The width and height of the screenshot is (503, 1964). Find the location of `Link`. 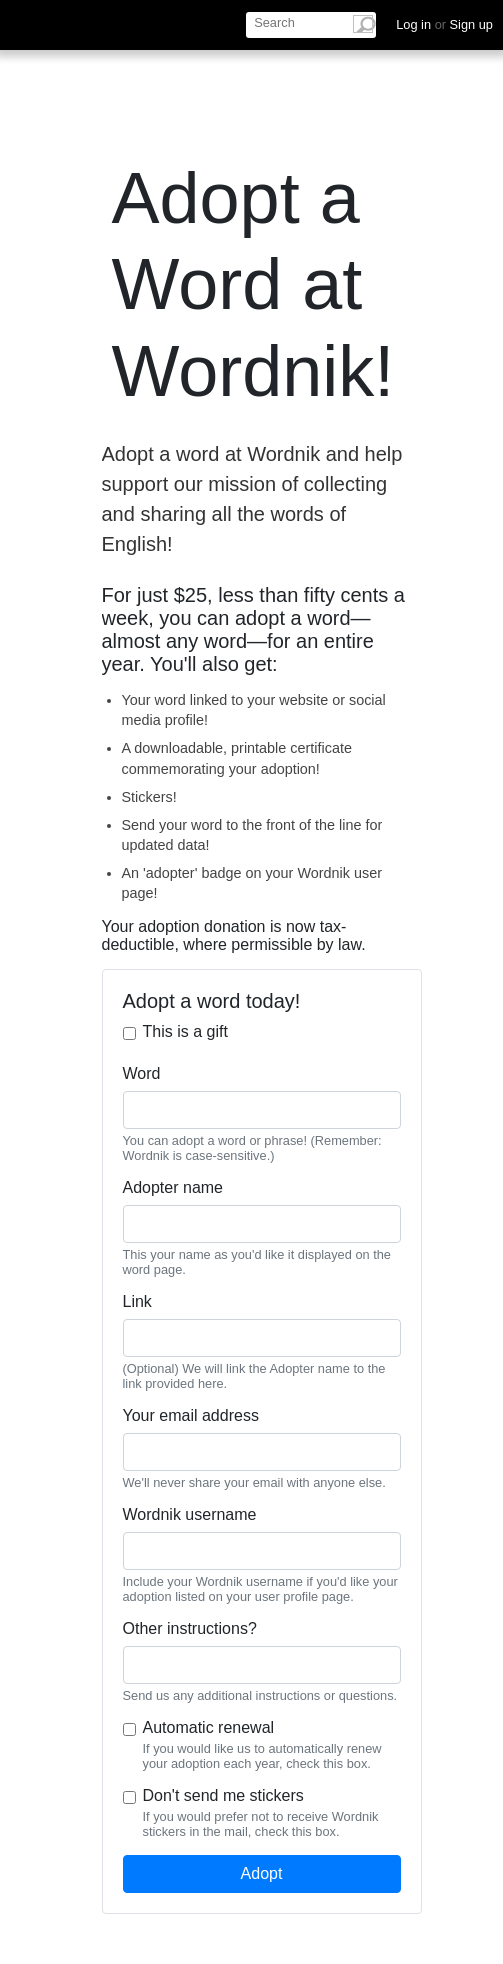

Link is located at coordinates (137, 1301).